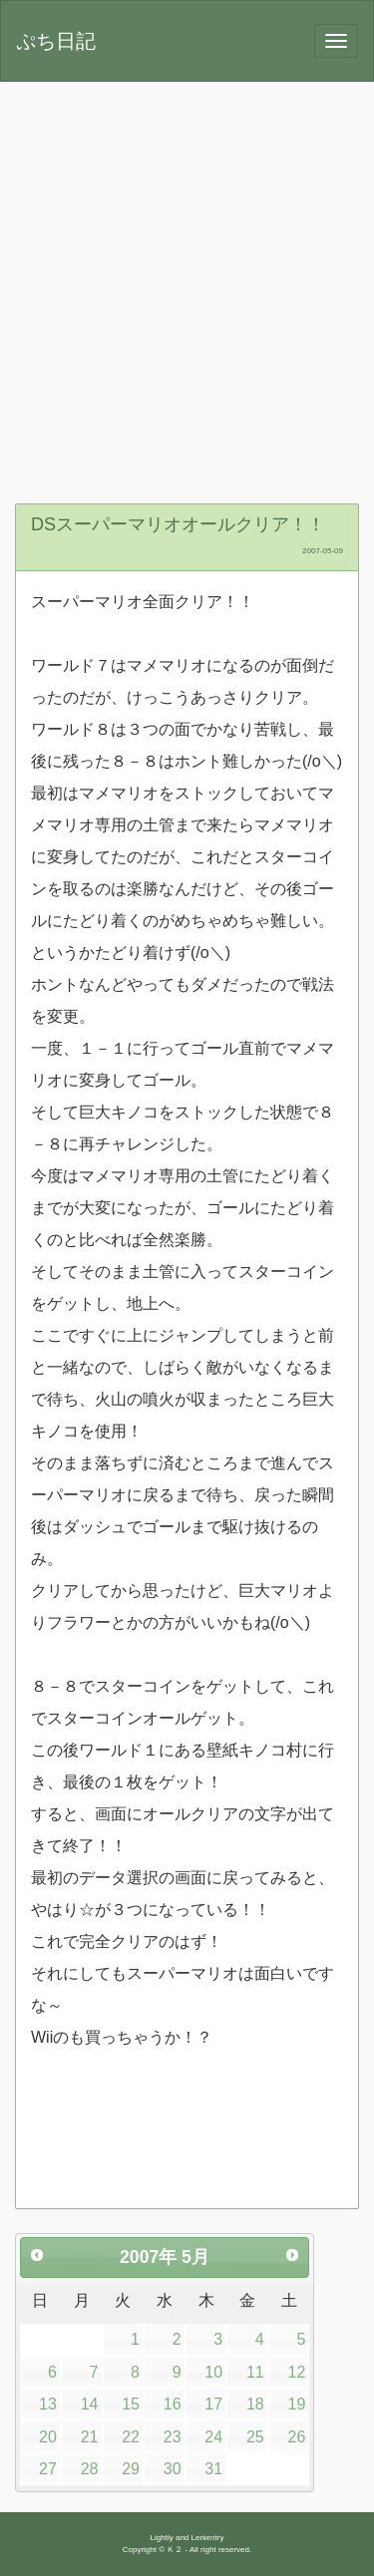 The height and width of the screenshot is (2576, 374). What do you see at coordinates (297, 2404) in the screenshot?
I see `19` at bounding box center [297, 2404].